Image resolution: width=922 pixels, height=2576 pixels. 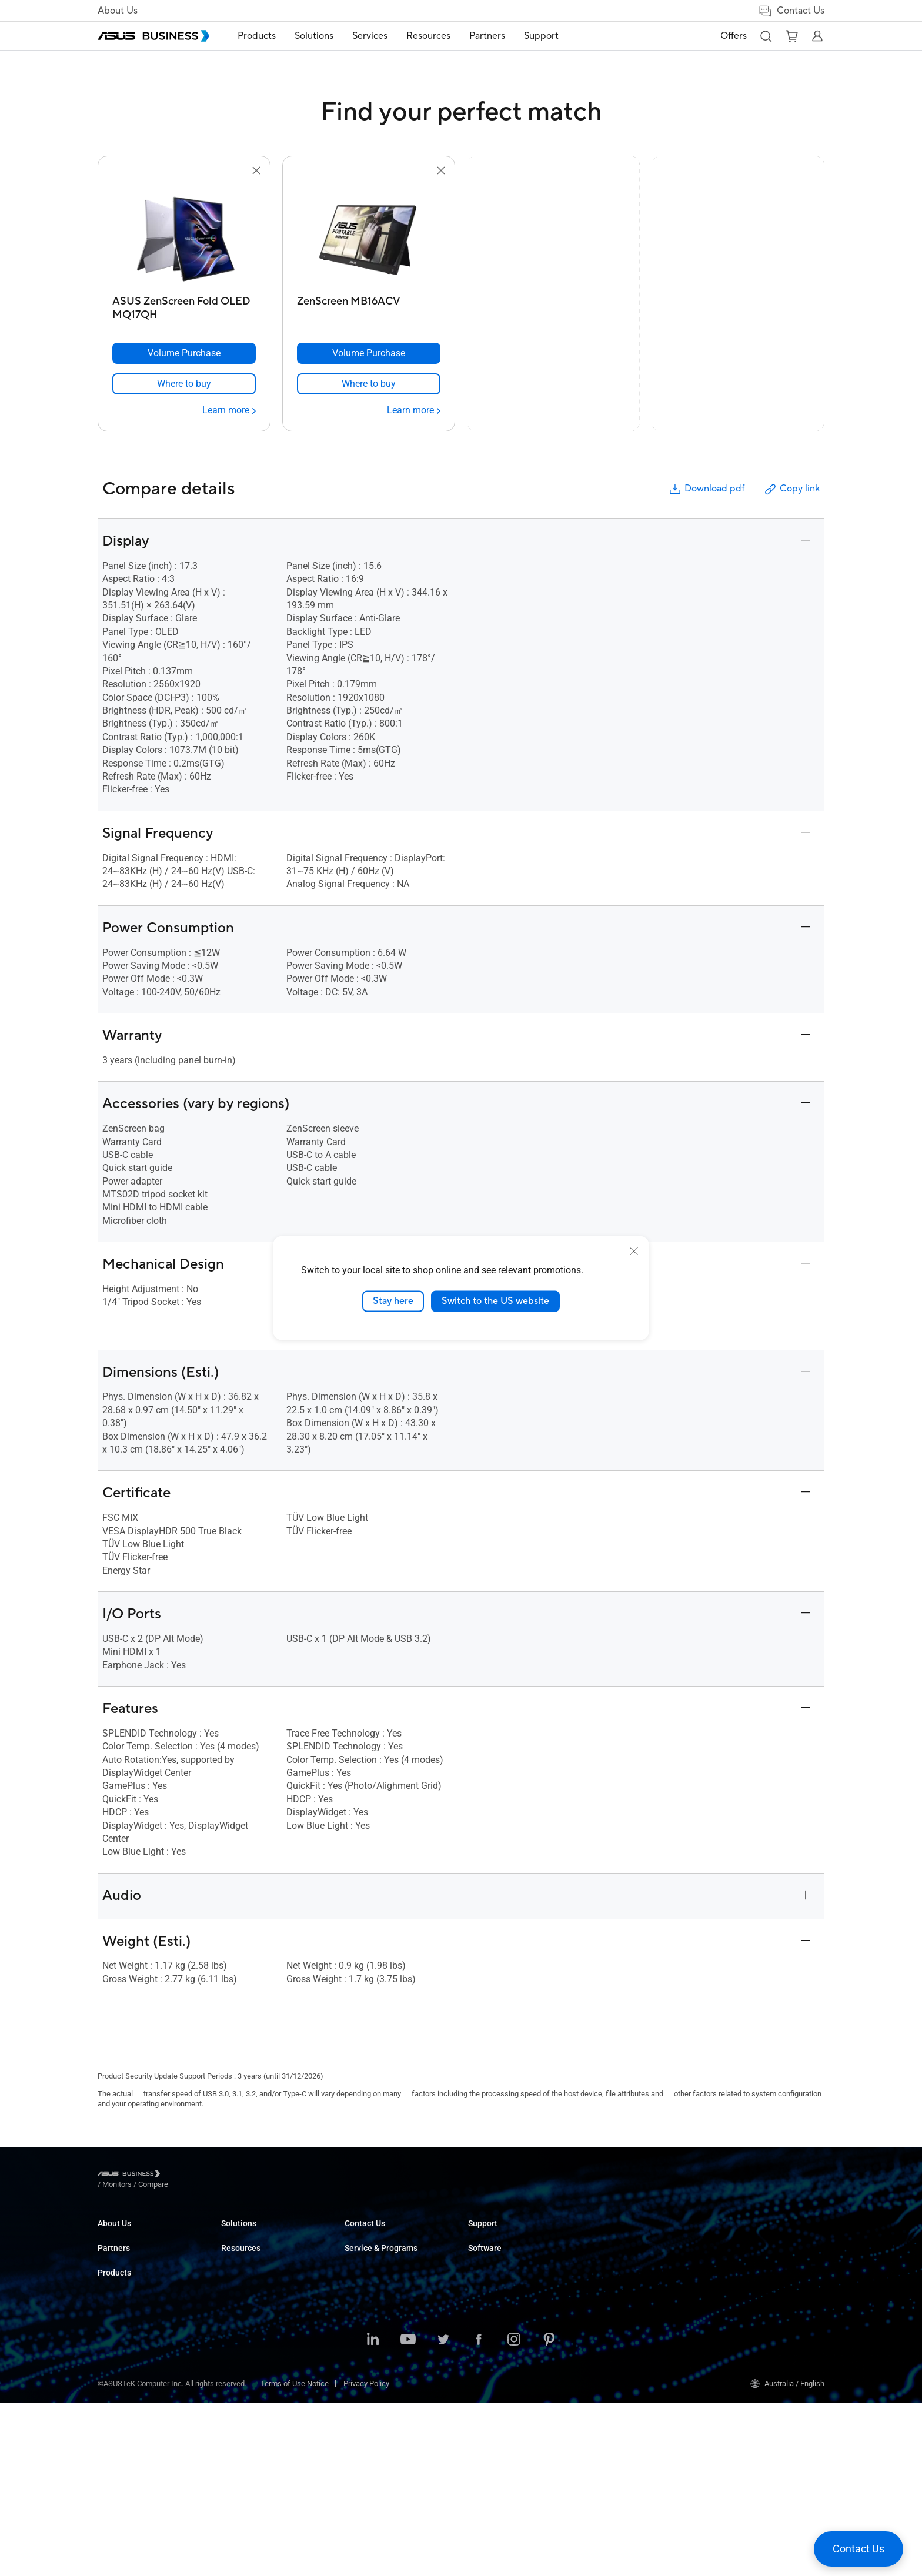 I want to click on [go to ZenScreen MB16ACV], so click(x=369, y=234).